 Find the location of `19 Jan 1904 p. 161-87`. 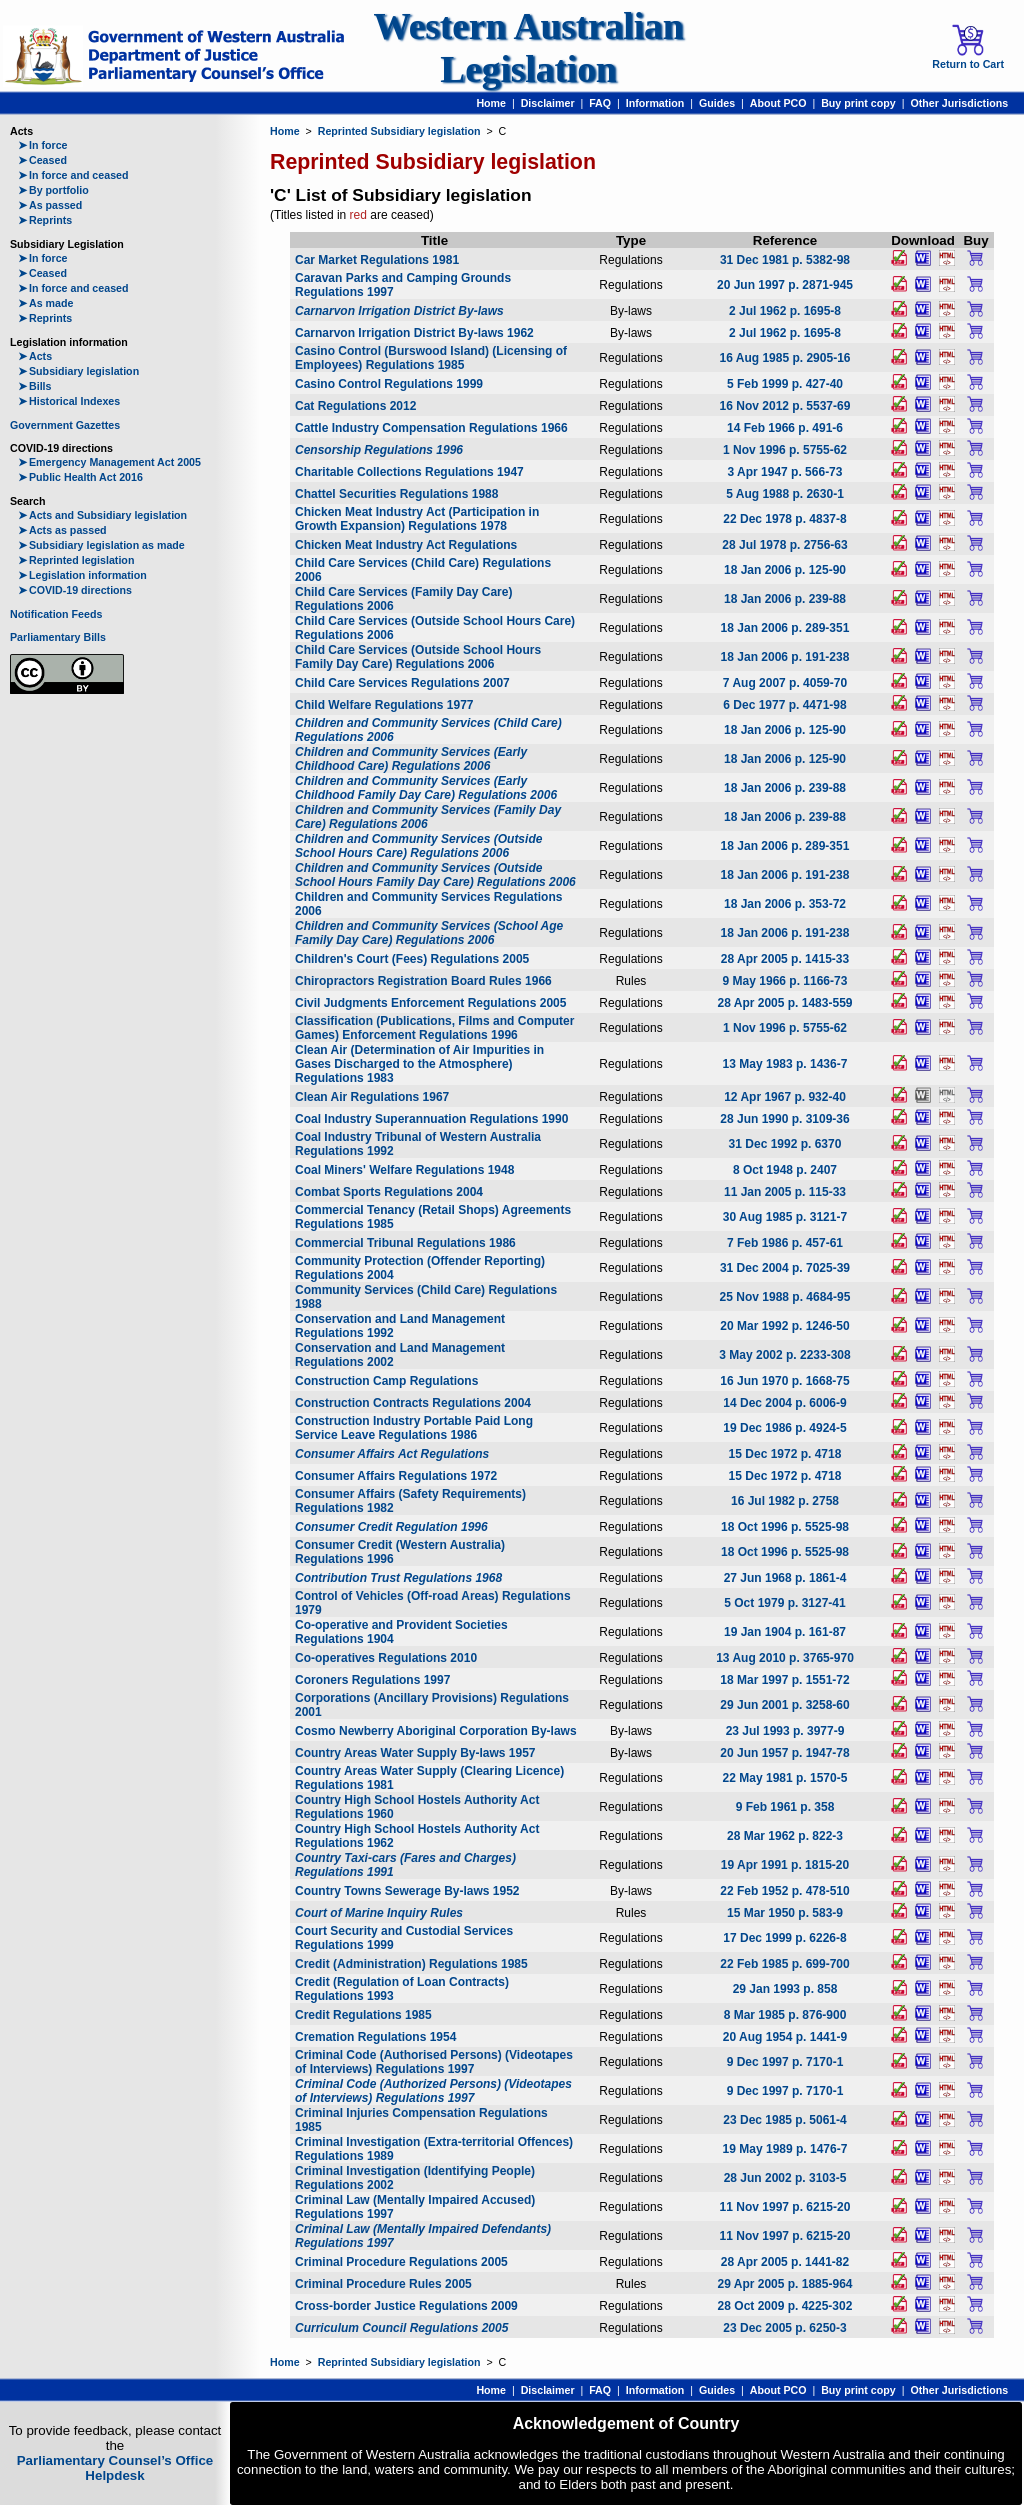

19 Jan 1904 p. 161-87 is located at coordinates (785, 1632).